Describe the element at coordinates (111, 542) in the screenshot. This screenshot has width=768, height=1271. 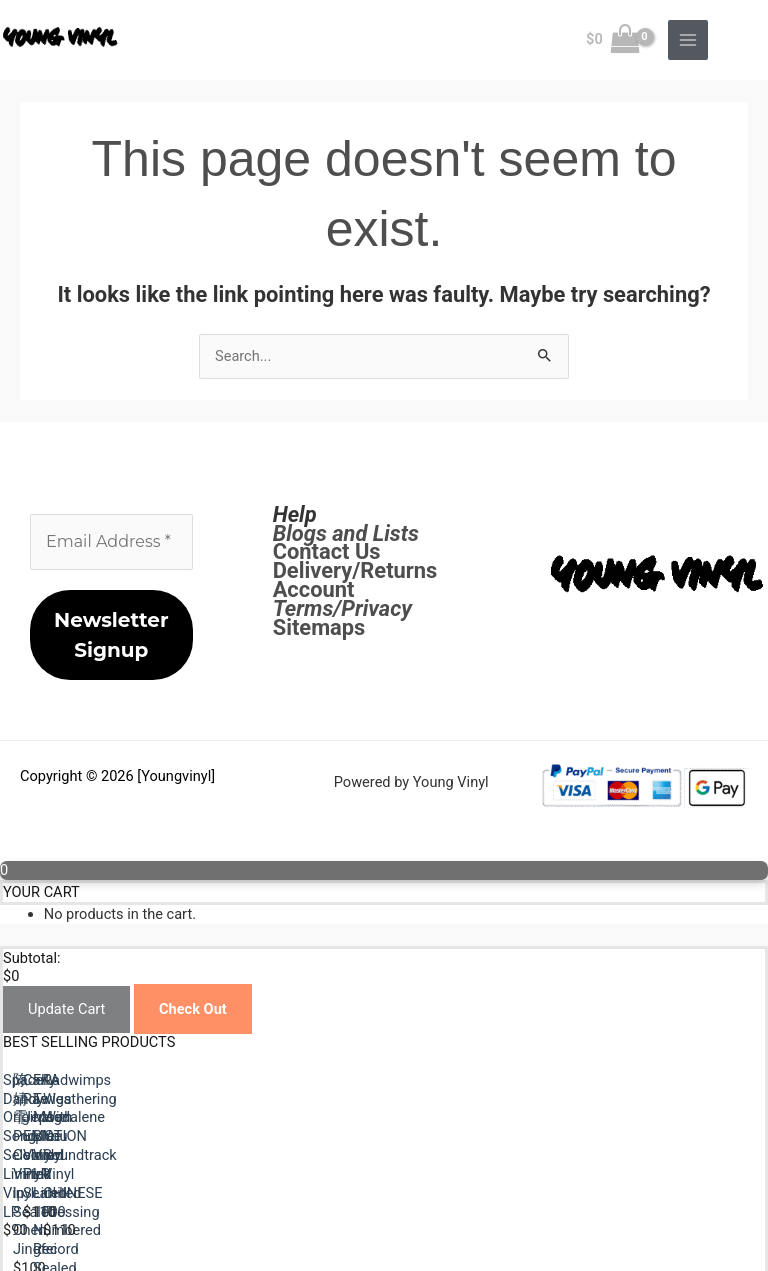
I see `[Email Address *]` at that location.